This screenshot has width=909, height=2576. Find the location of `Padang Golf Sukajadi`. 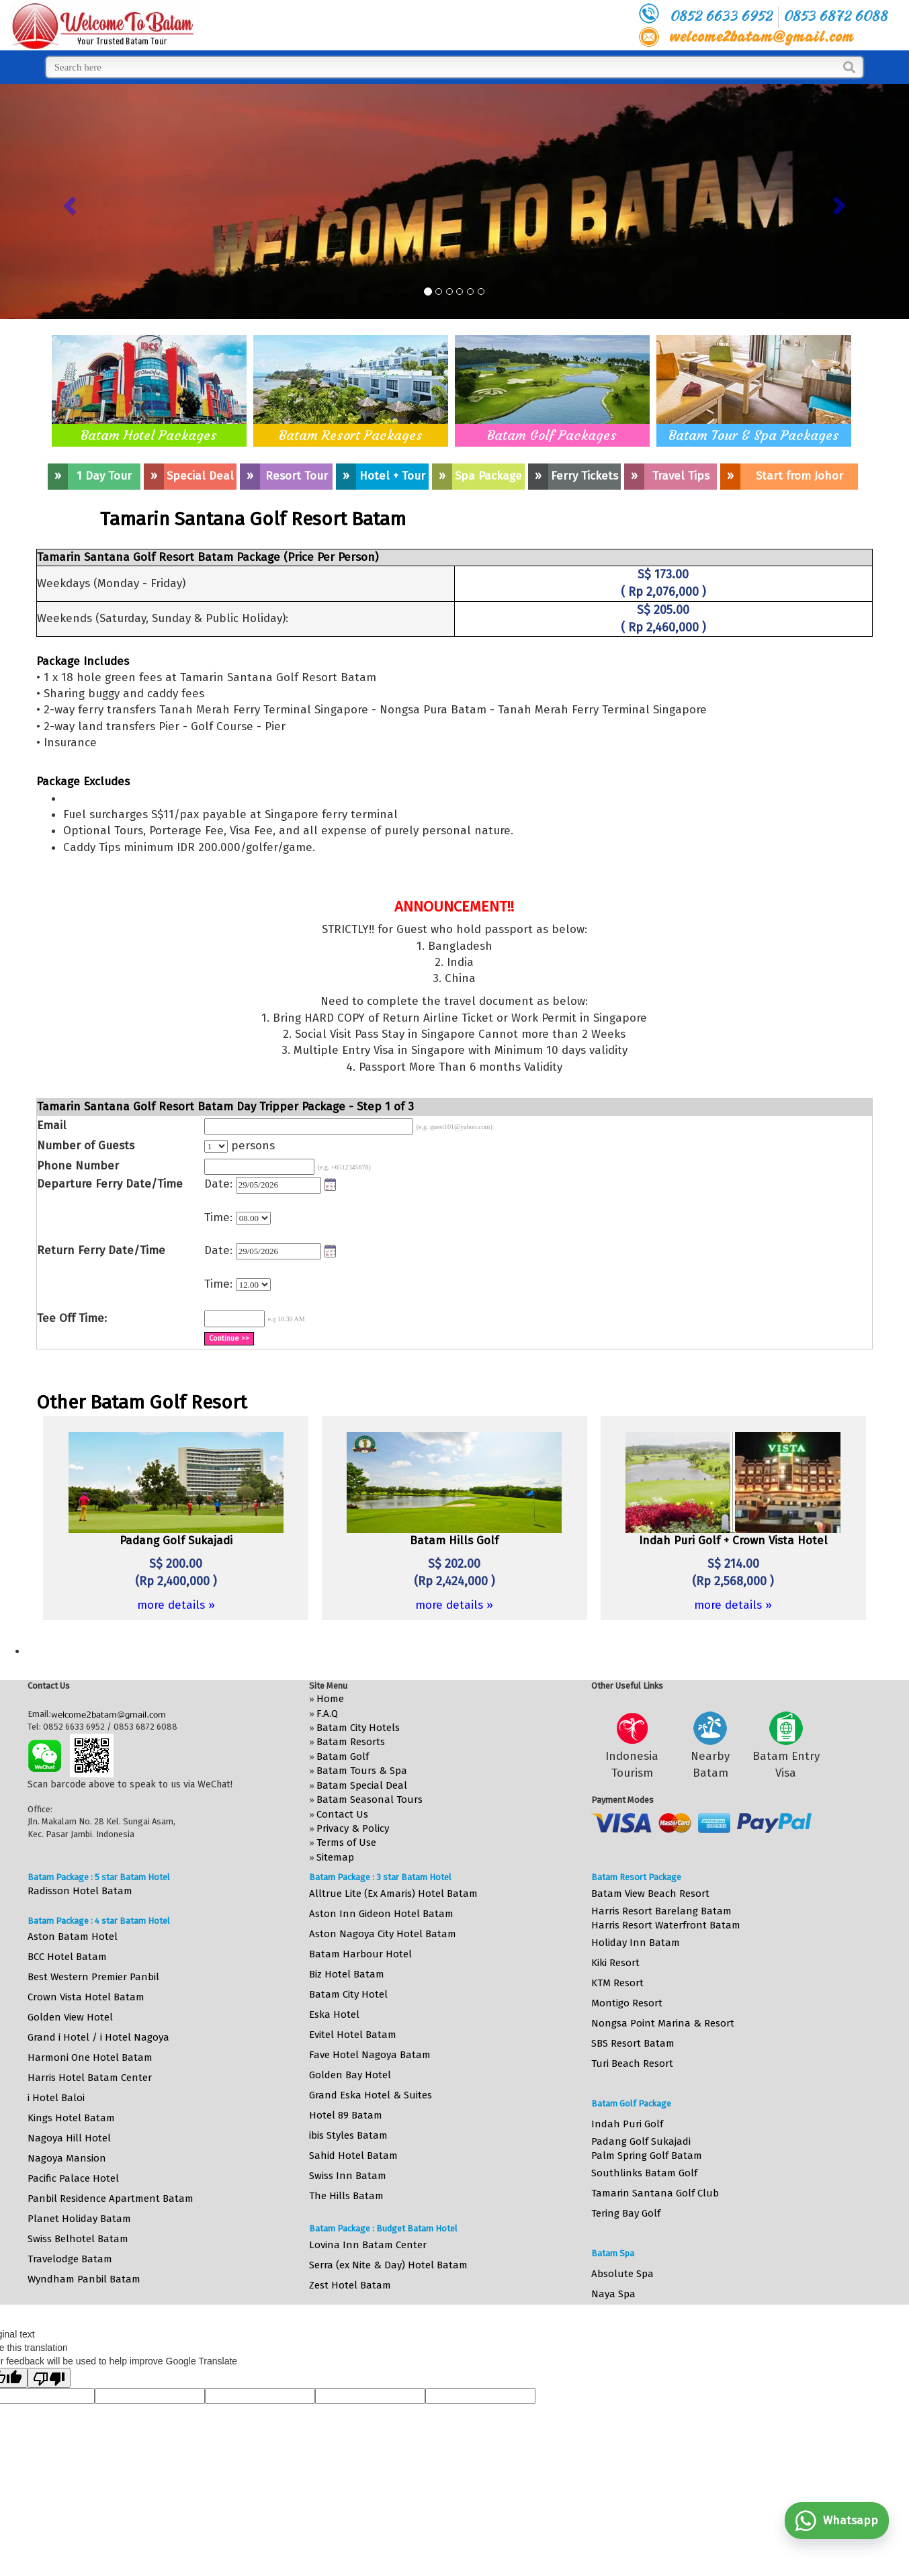

Padang Golf Sukajadi is located at coordinates (641, 2141).